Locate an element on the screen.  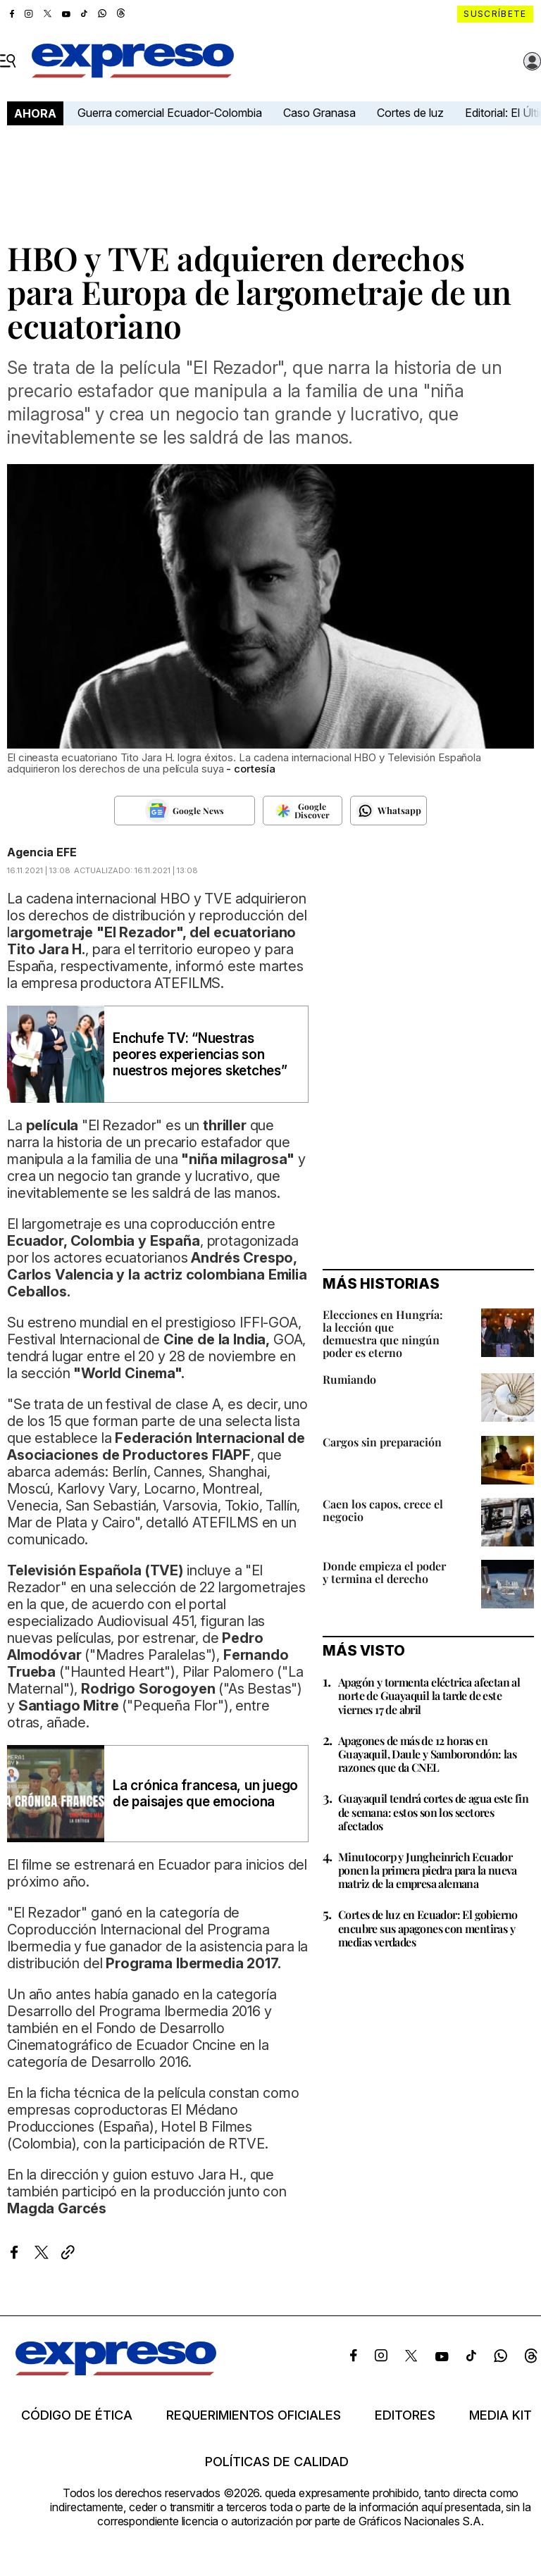
Agencia EFE is located at coordinates (42, 852).